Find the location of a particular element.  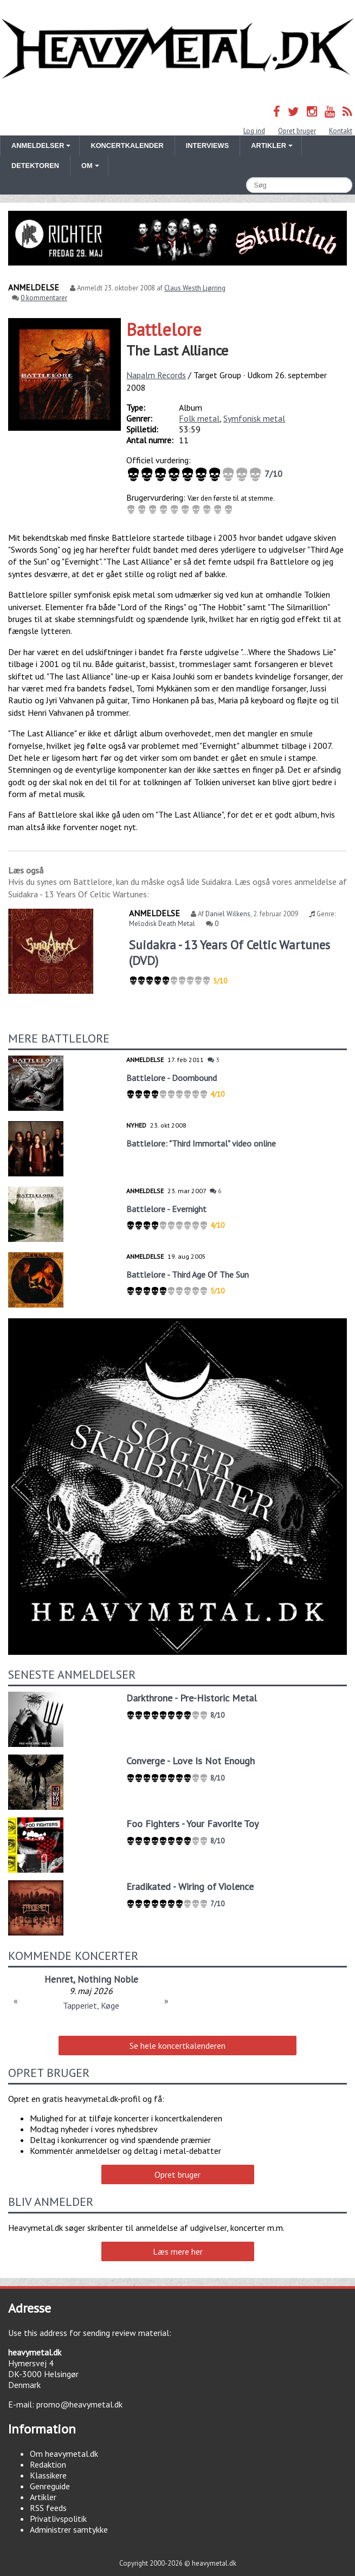

Koncertkalender is located at coordinates (127, 145).